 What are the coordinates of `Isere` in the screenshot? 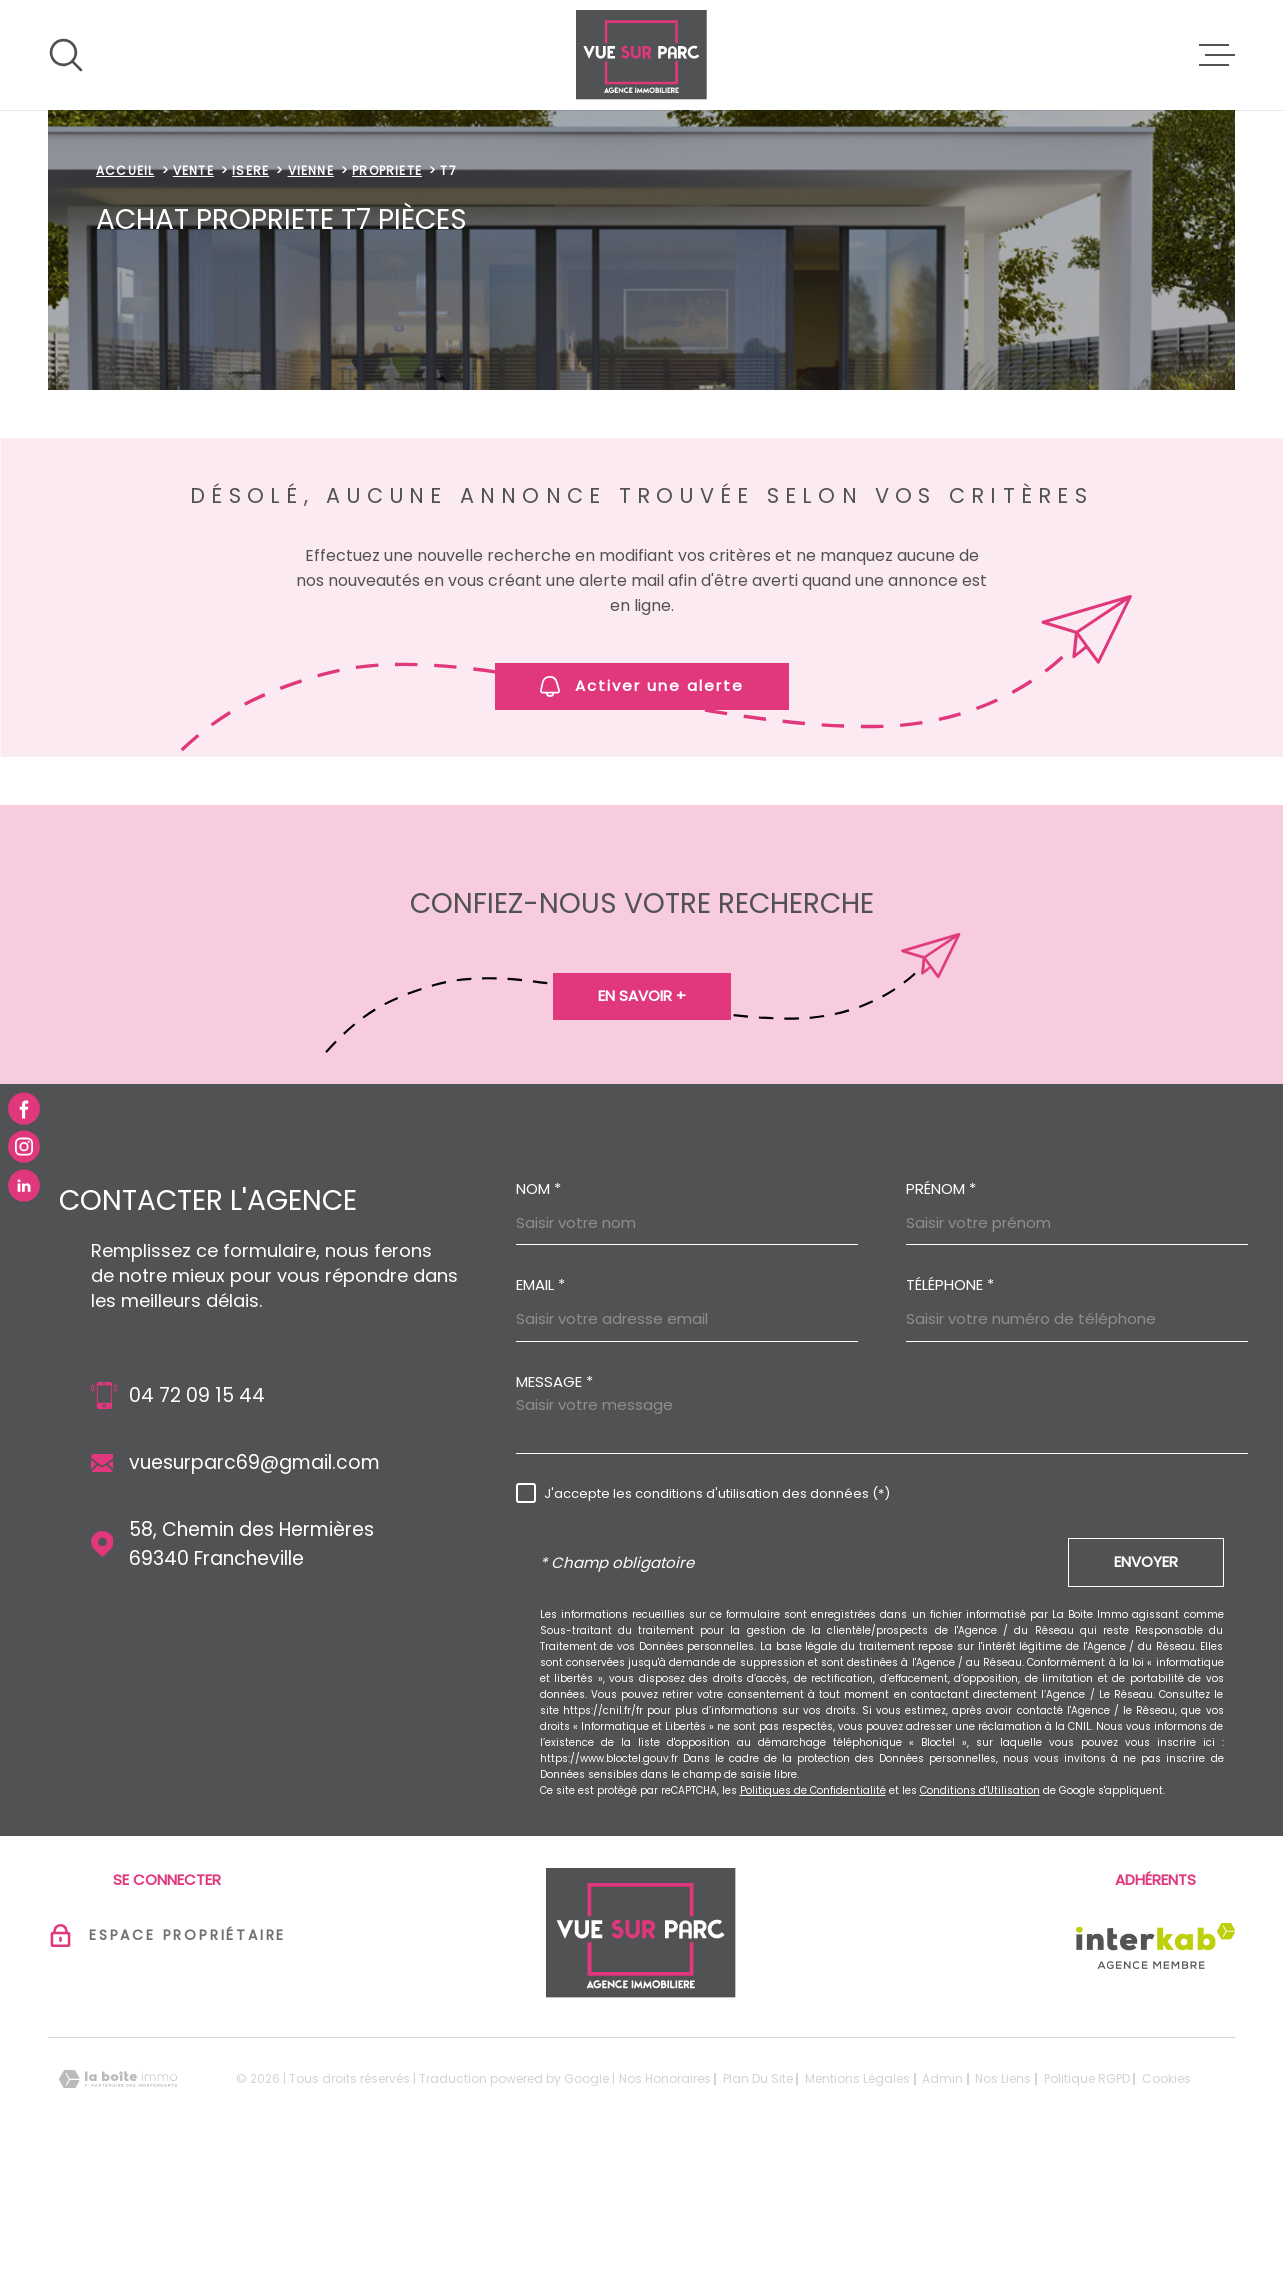 It's located at (250, 296).